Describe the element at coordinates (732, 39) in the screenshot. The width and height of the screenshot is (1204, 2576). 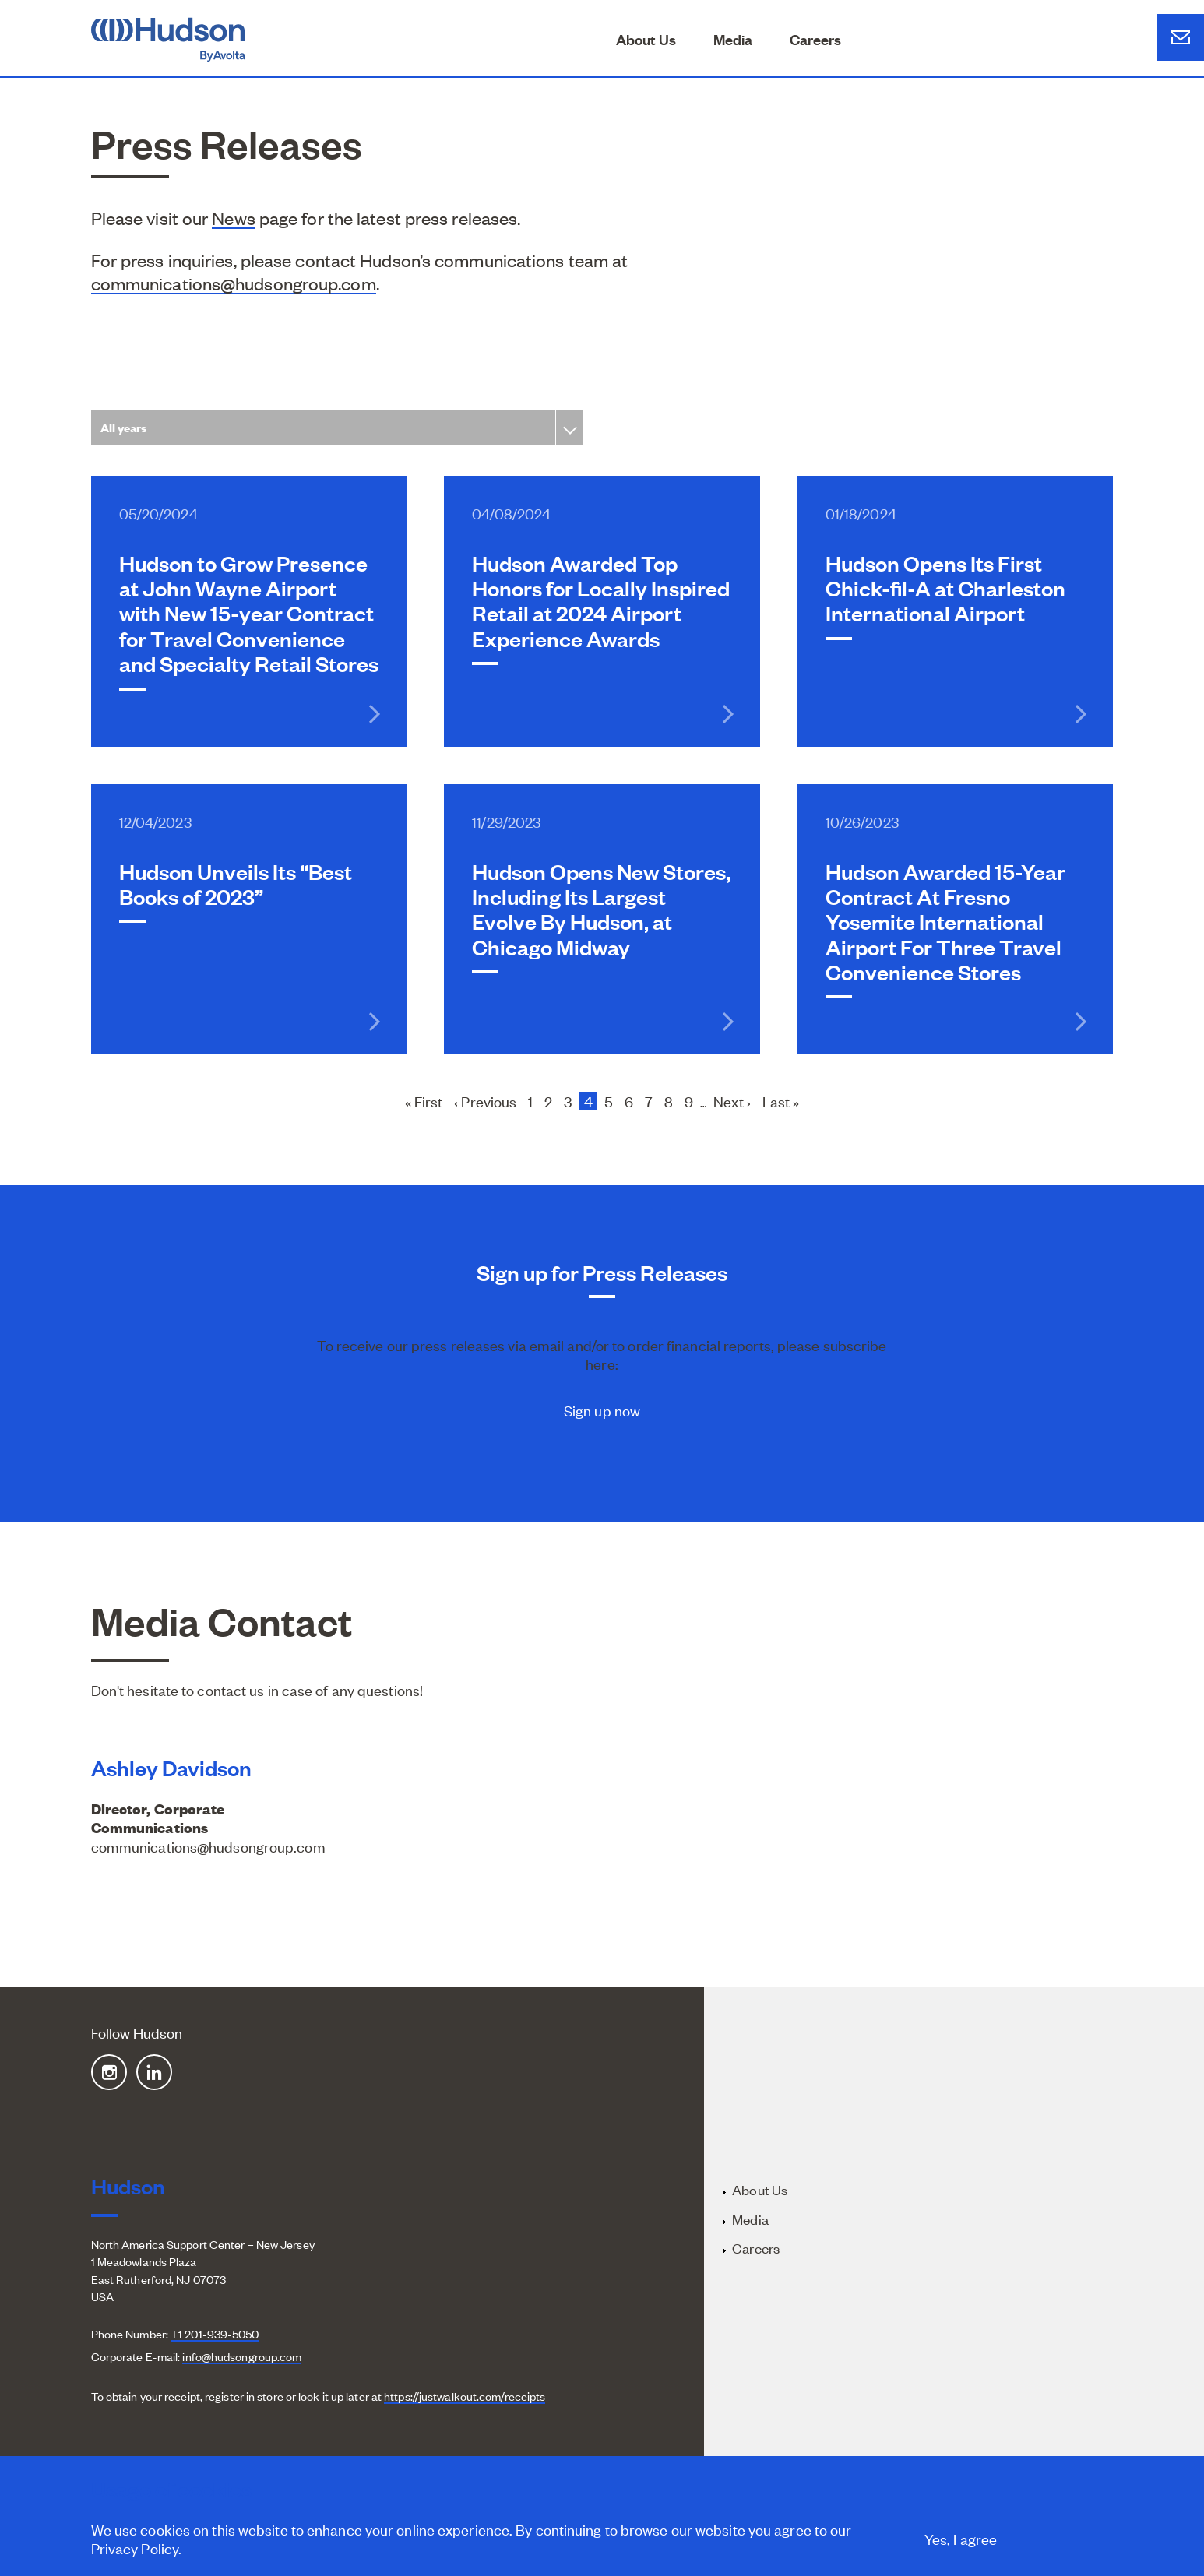
I see `Media` at that location.